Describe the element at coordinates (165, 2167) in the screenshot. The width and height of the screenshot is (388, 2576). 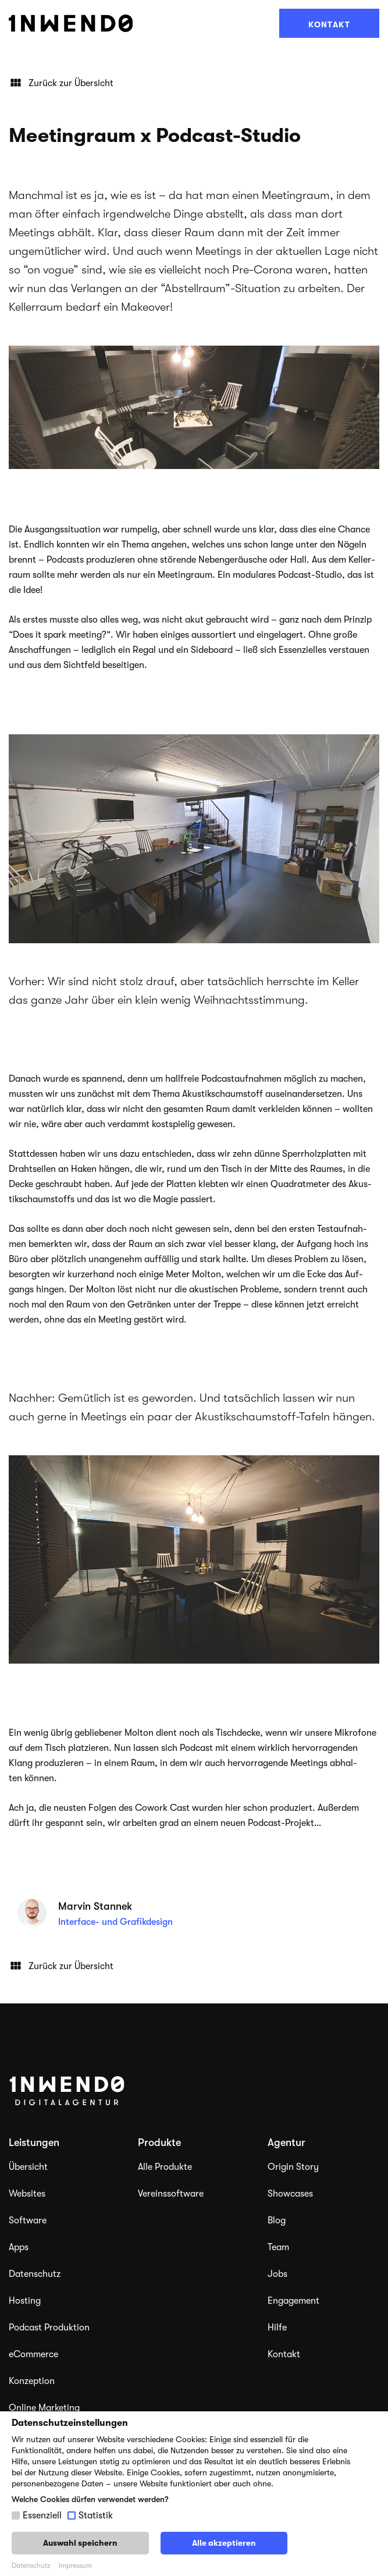
I see `Alle Produkte` at that location.